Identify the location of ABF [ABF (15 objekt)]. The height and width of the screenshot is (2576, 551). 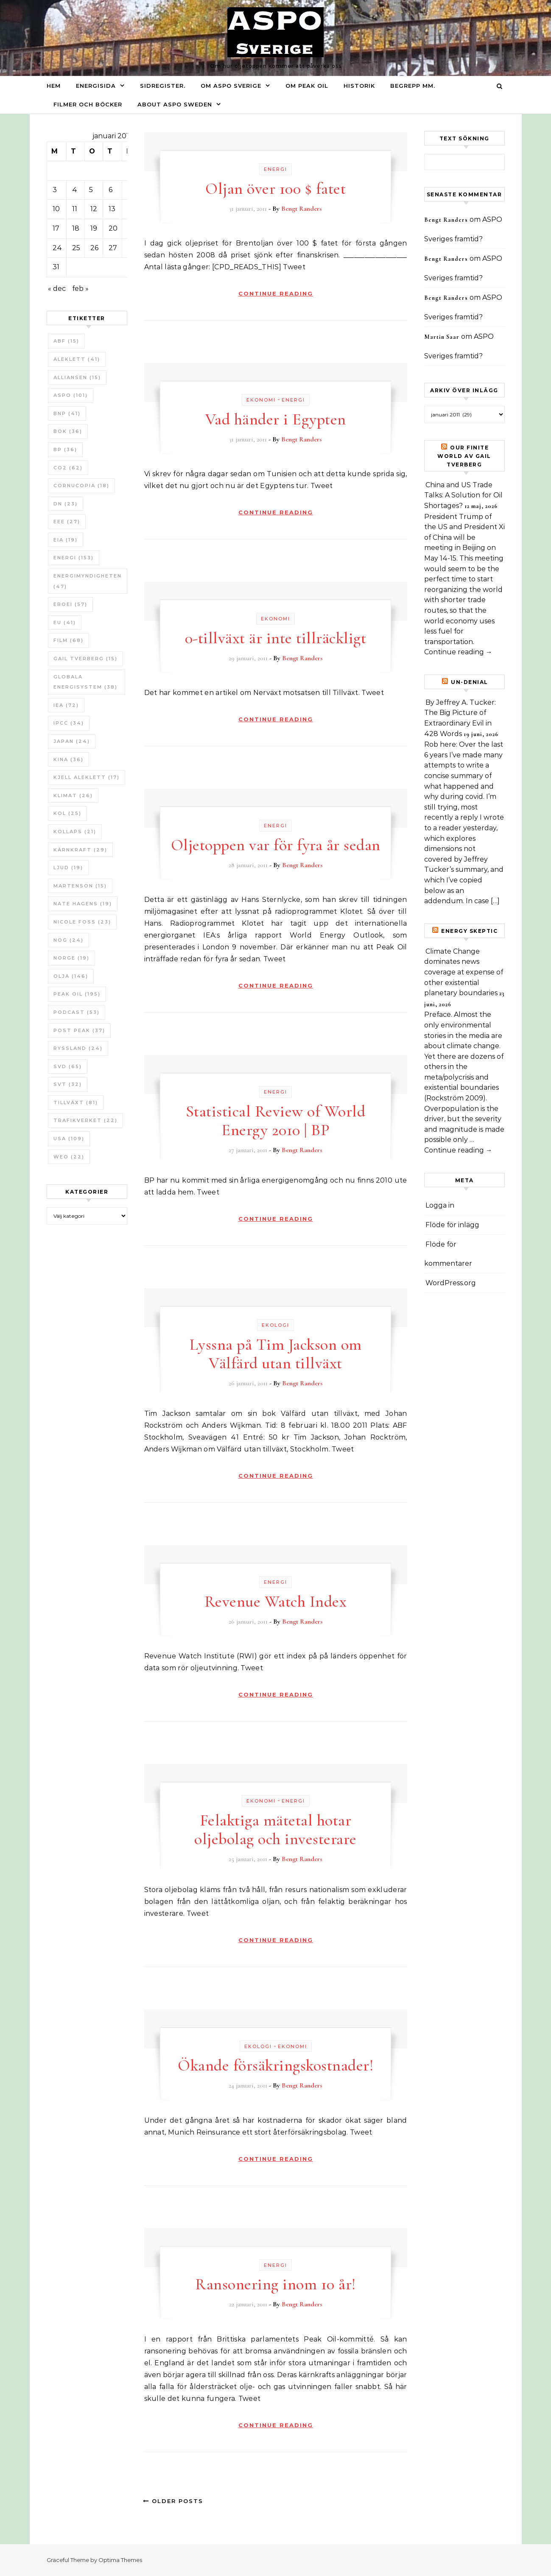
(66, 341).